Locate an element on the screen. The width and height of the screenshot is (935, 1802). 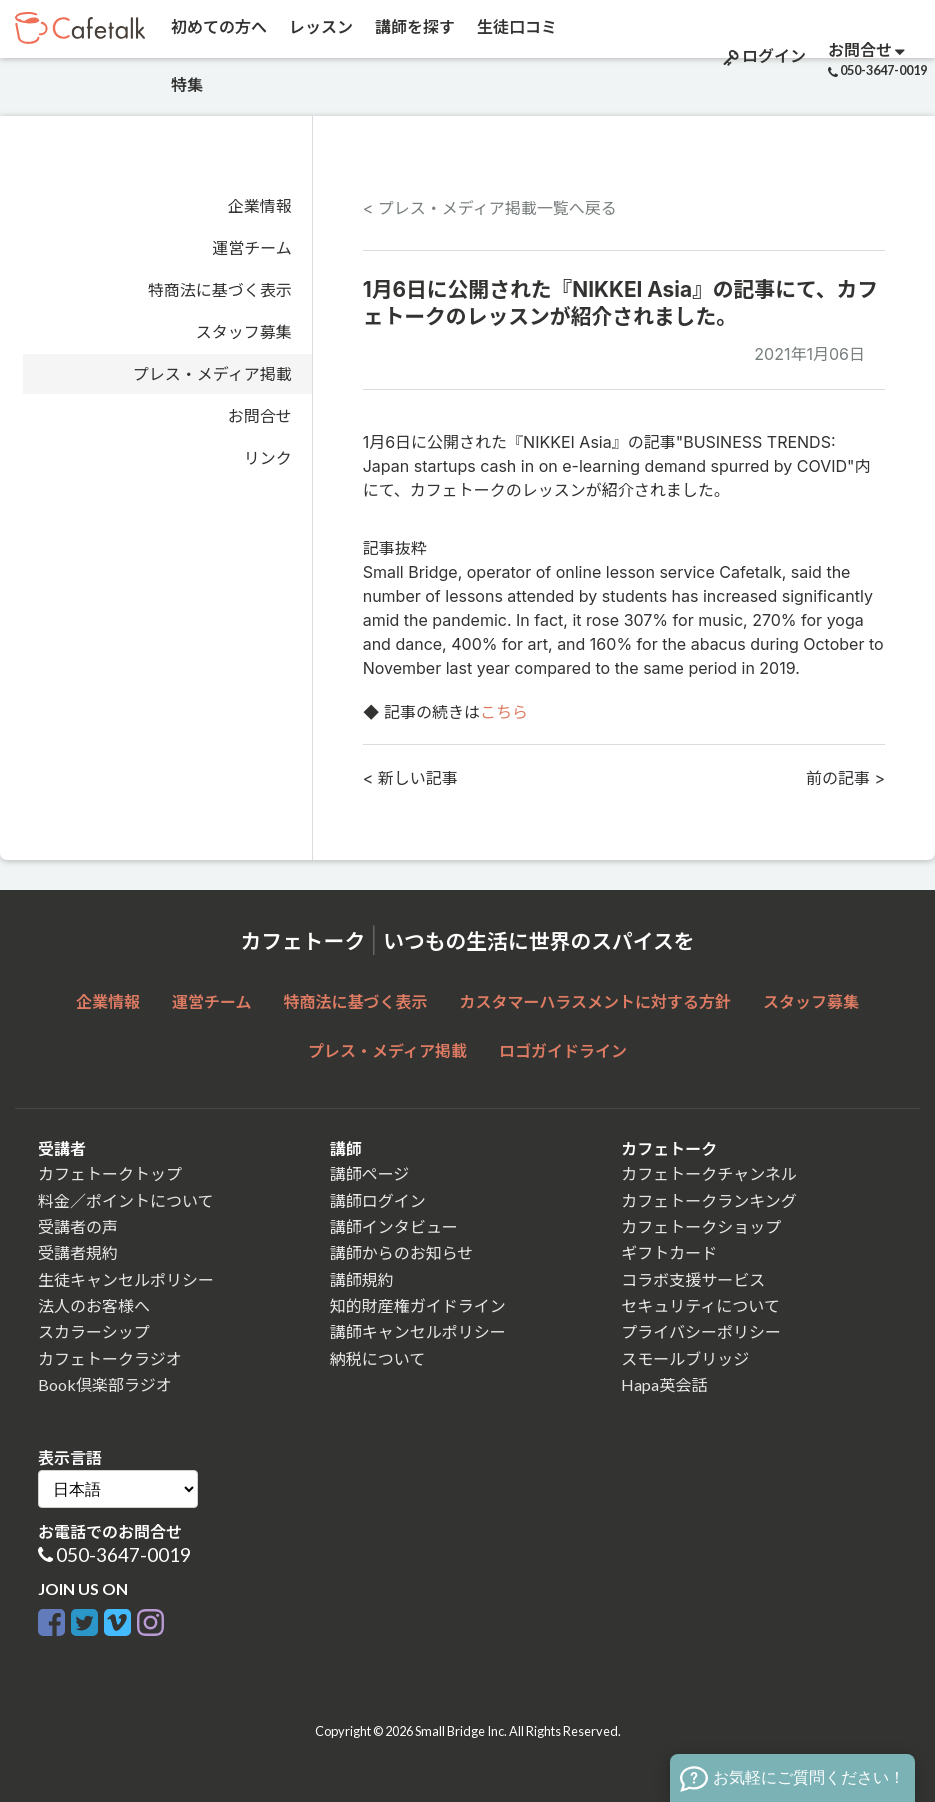
< プレス・メディア掲載一覧へ戻る is located at coordinates (490, 208).